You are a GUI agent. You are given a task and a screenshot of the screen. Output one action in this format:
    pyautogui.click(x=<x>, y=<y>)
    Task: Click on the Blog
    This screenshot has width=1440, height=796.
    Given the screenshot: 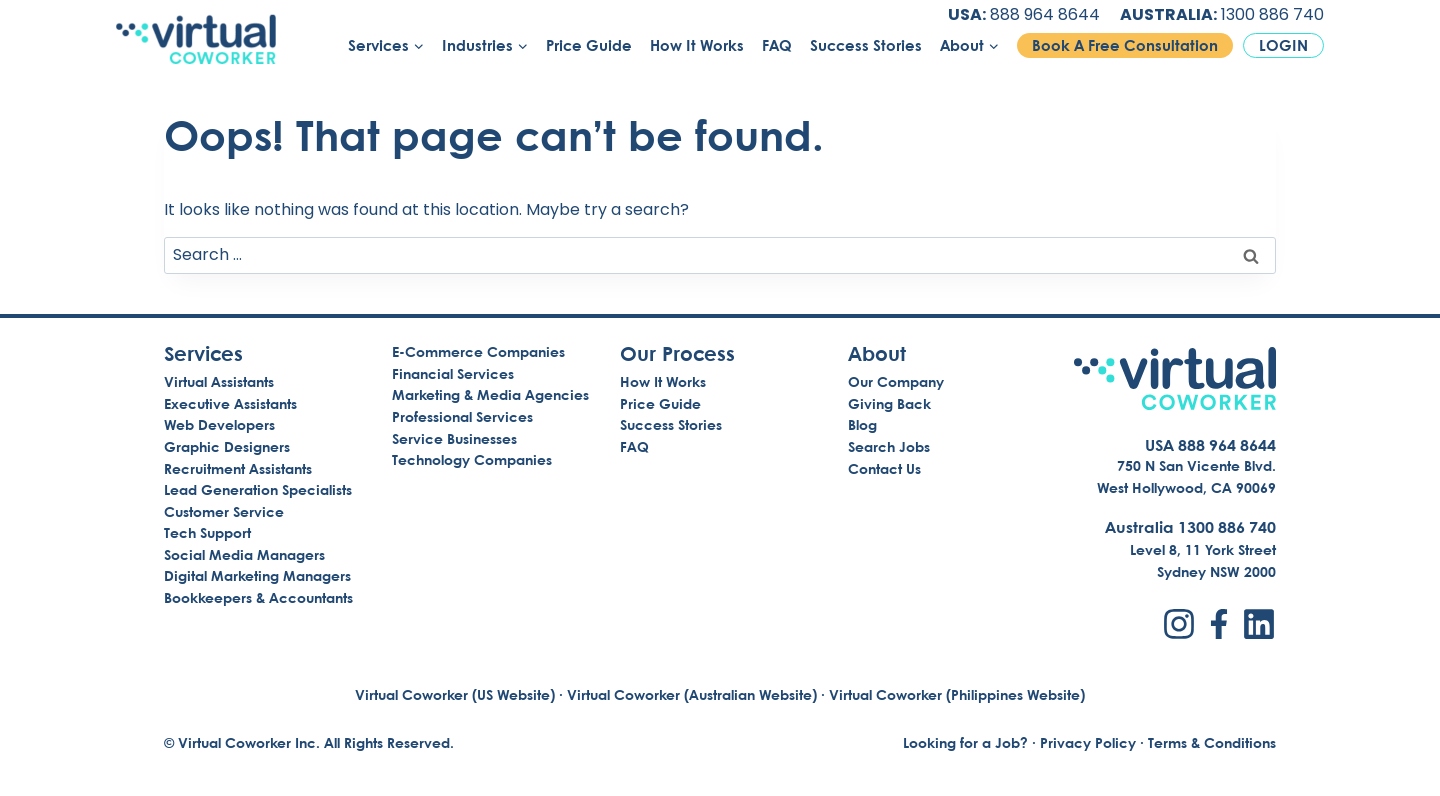 What is the action you would take?
    pyautogui.click(x=862, y=424)
    